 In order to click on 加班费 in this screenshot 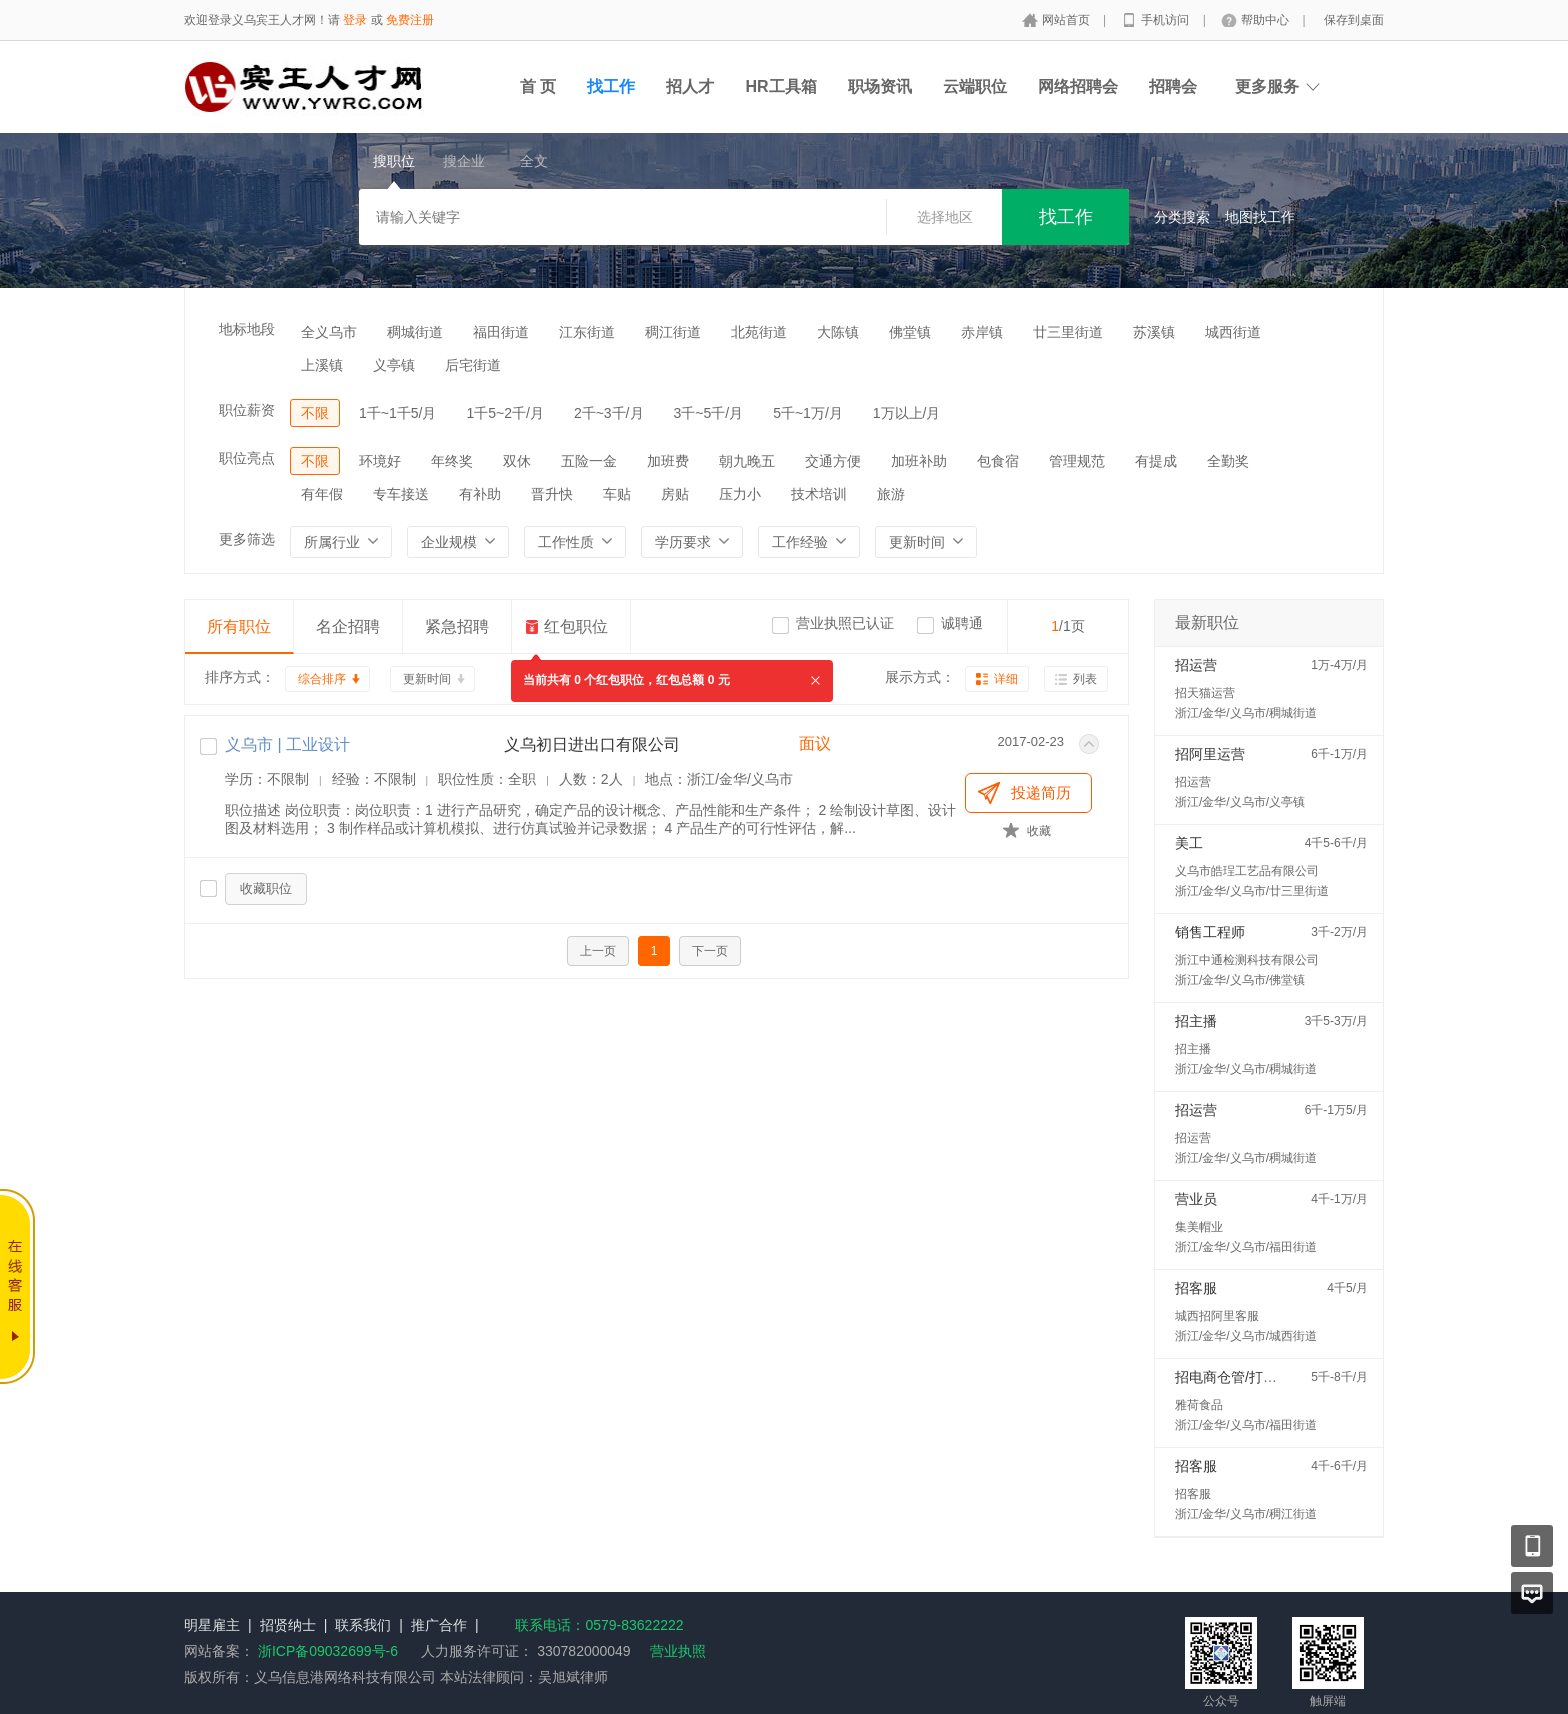, I will do `click(668, 461)`.